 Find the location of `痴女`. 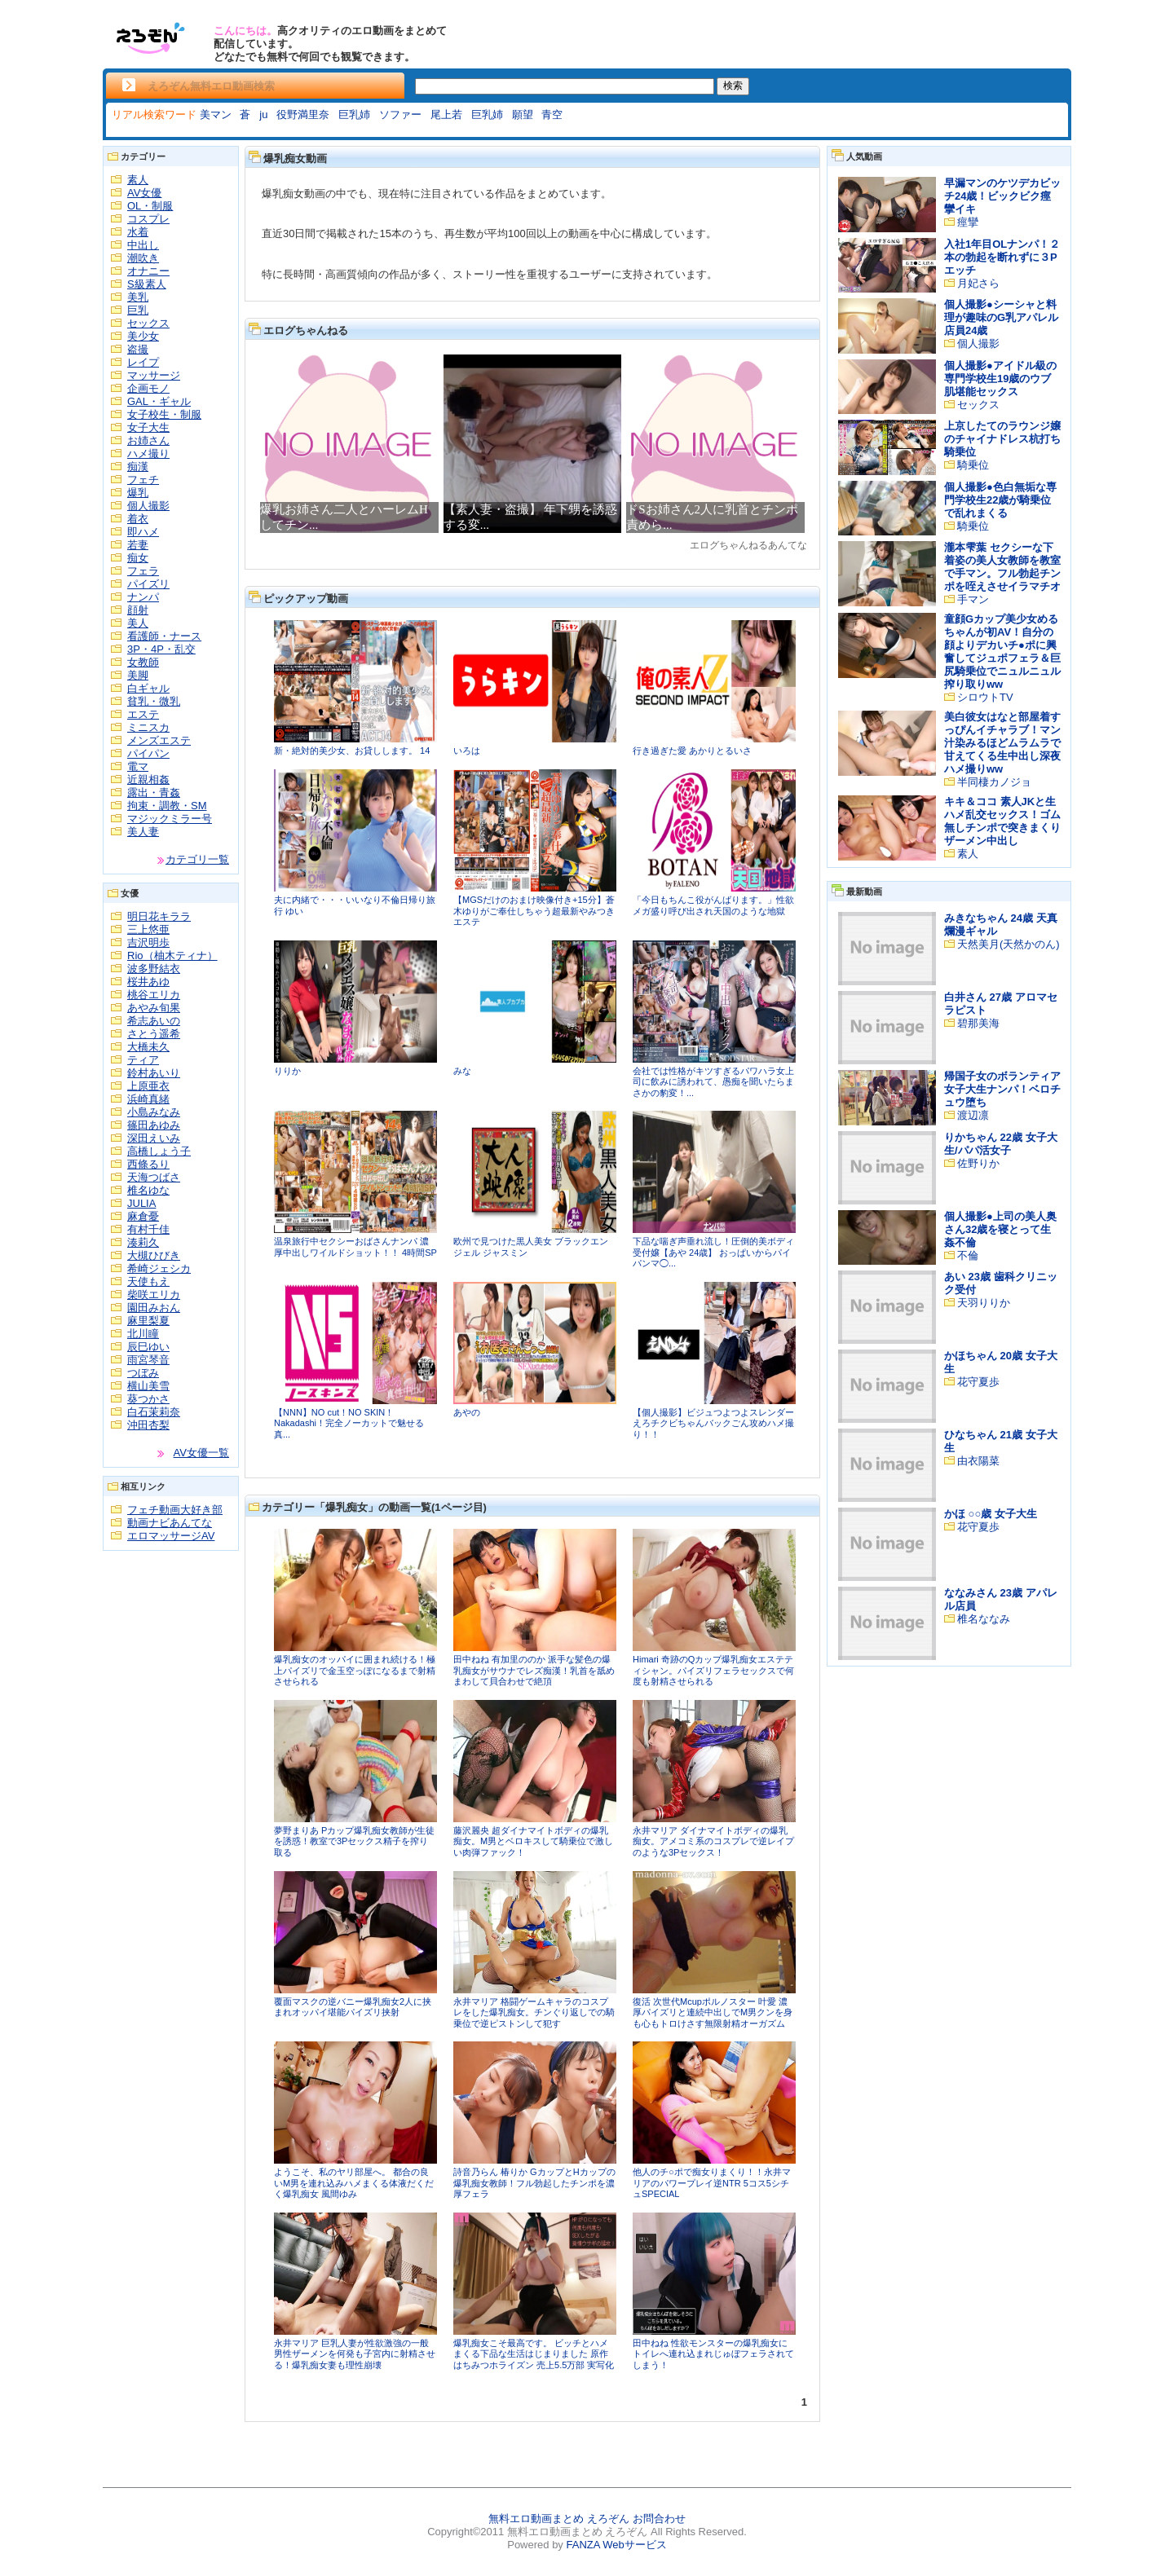

痴女 is located at coordinates (137, 558).